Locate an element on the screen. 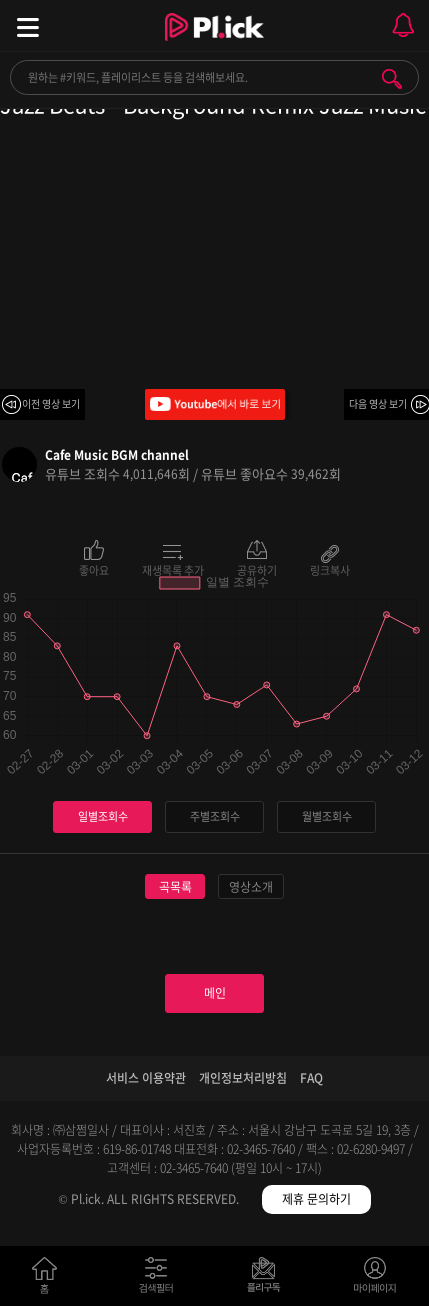  재생목록 추가 is located at coordinates (173, 569).